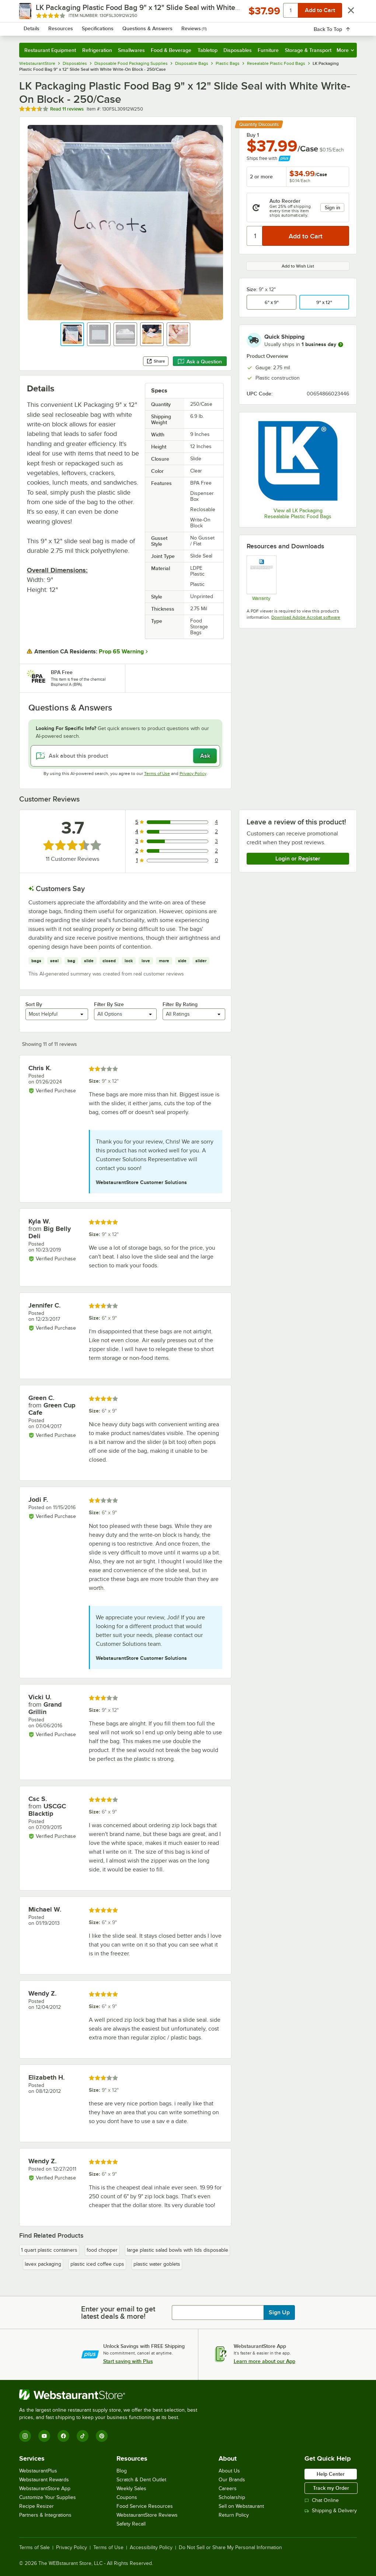 This screenshot has height=2576, width=376. Describe the element at coordinates (232, 2497) in the screenshot. I see `Scholarship` at that location.